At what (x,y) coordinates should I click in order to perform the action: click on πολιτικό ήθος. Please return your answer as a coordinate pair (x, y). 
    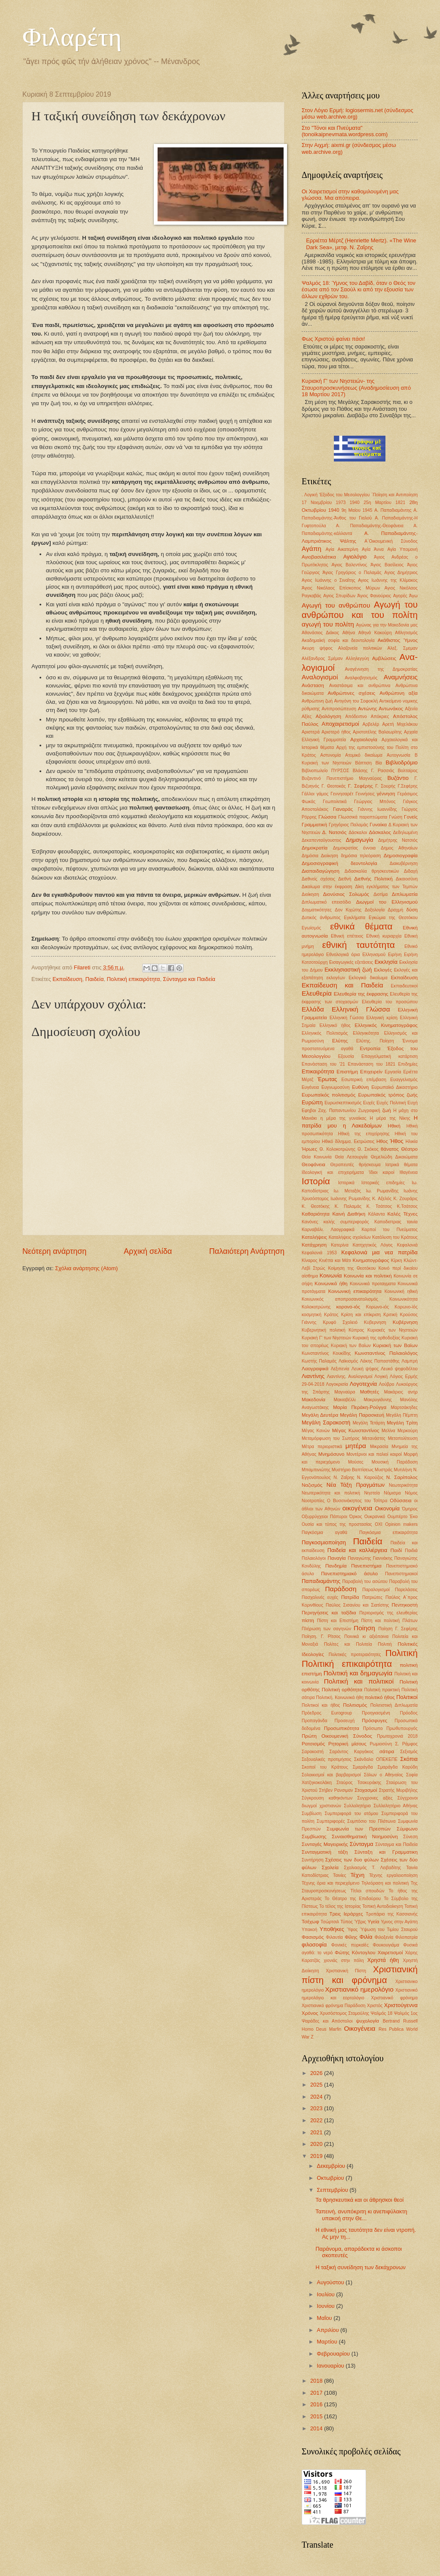
    Looking at the image, I should click on (380, 1697).